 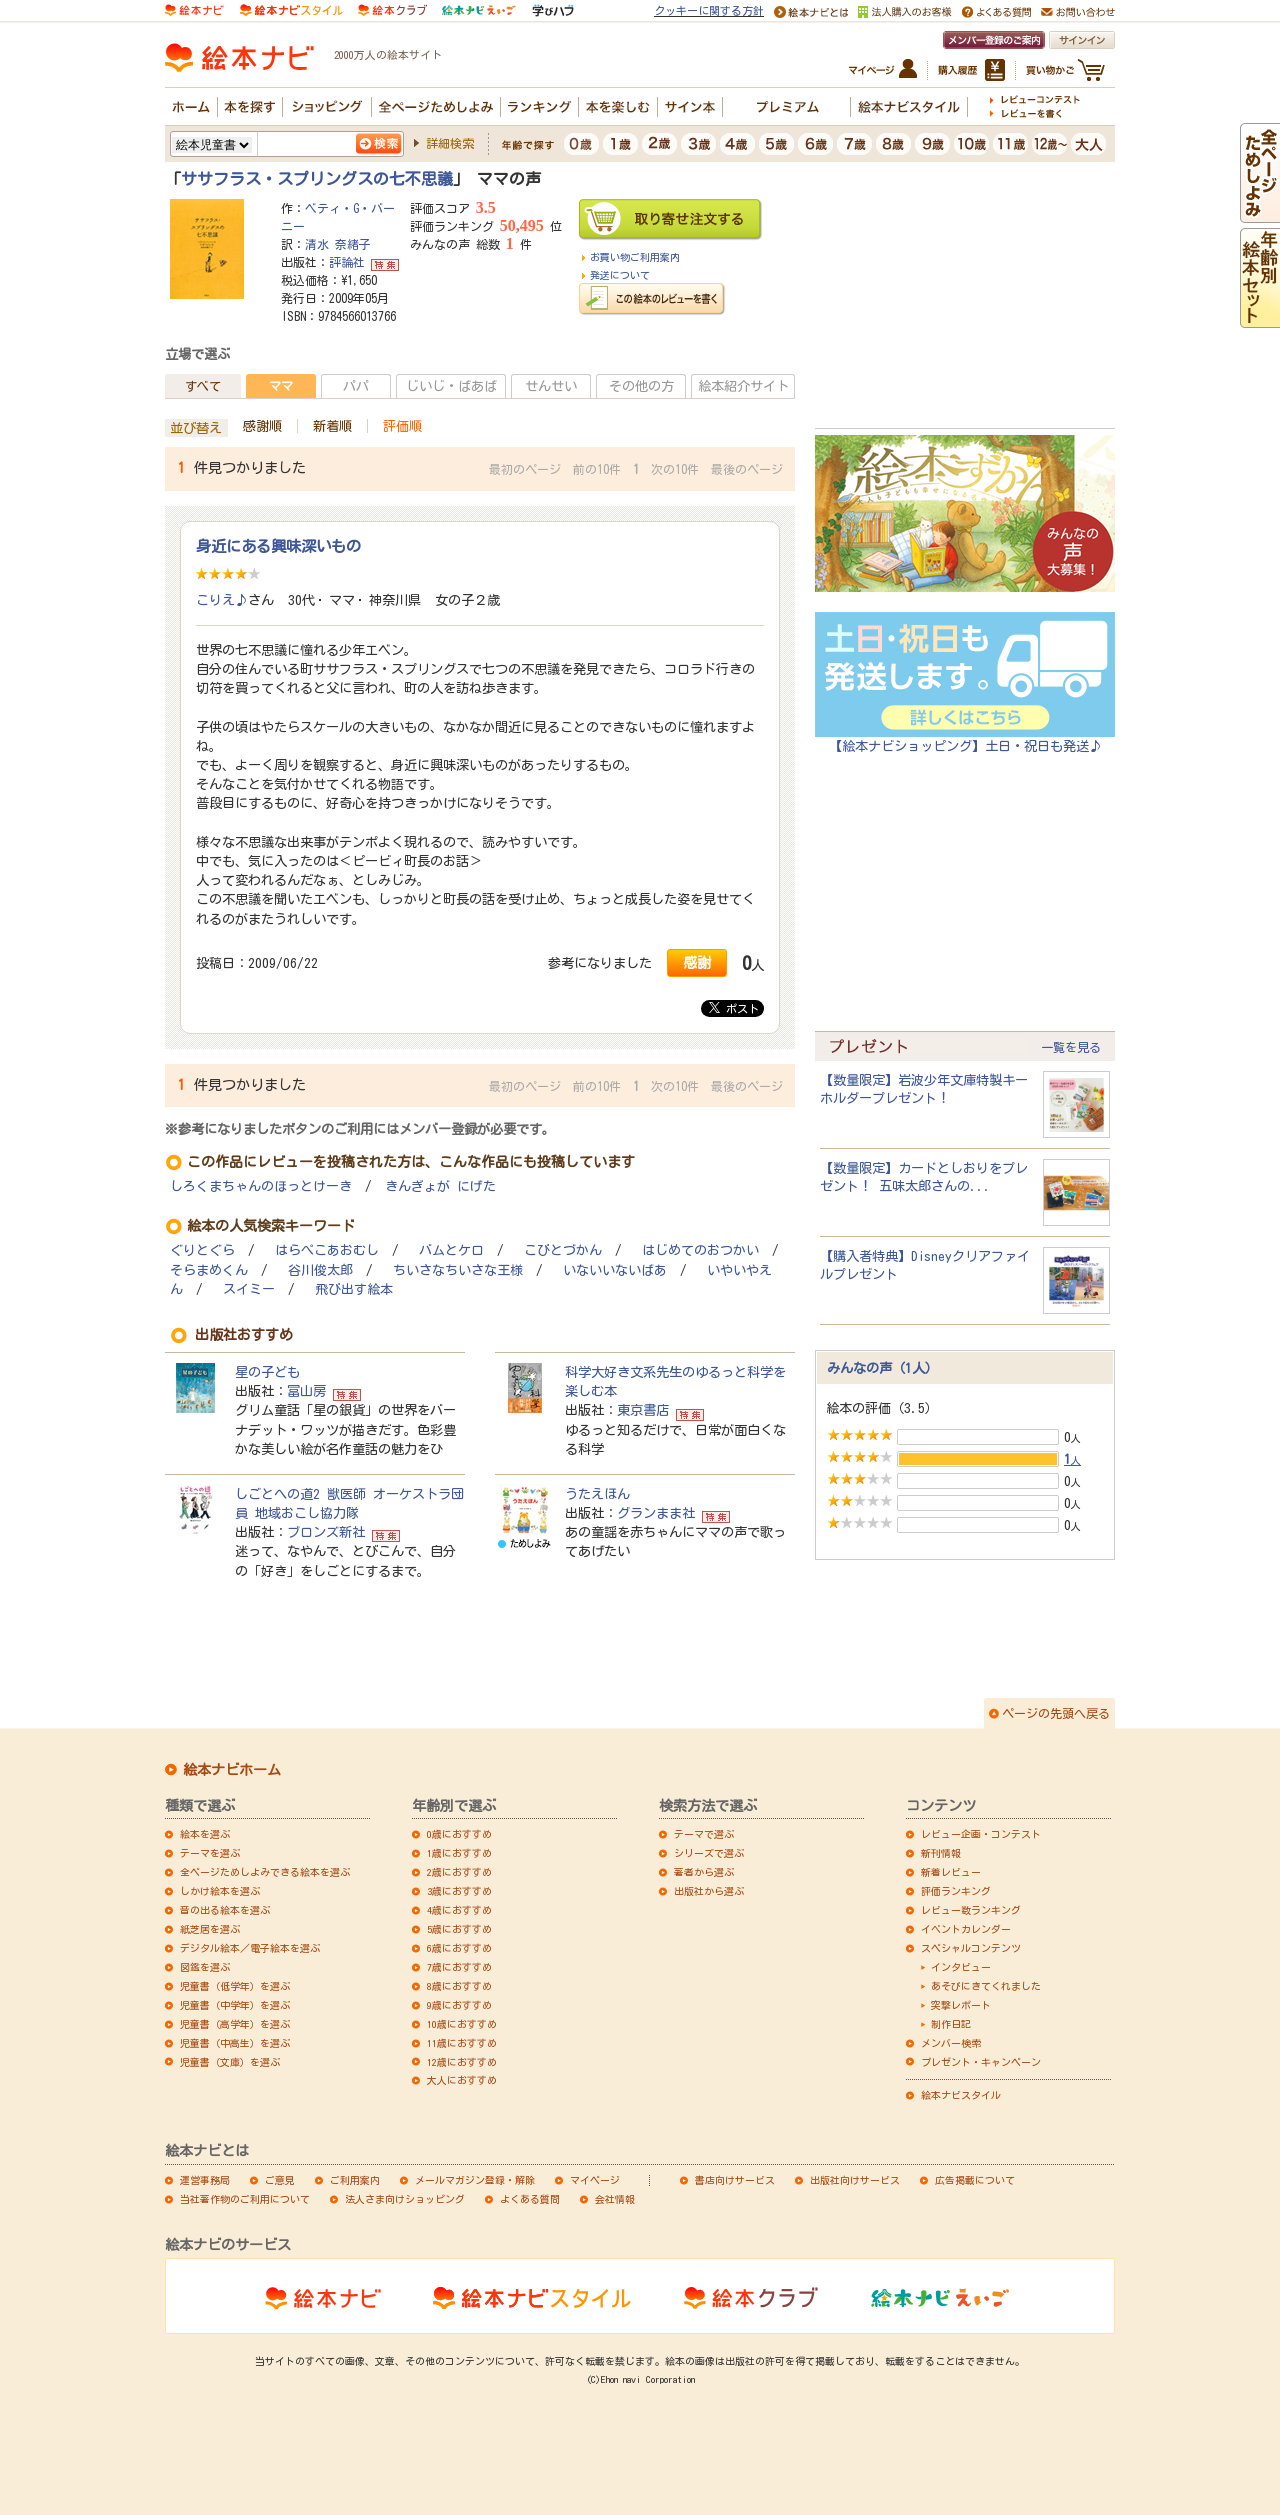 I want to click on 感謝, so click(x=697, y=962).